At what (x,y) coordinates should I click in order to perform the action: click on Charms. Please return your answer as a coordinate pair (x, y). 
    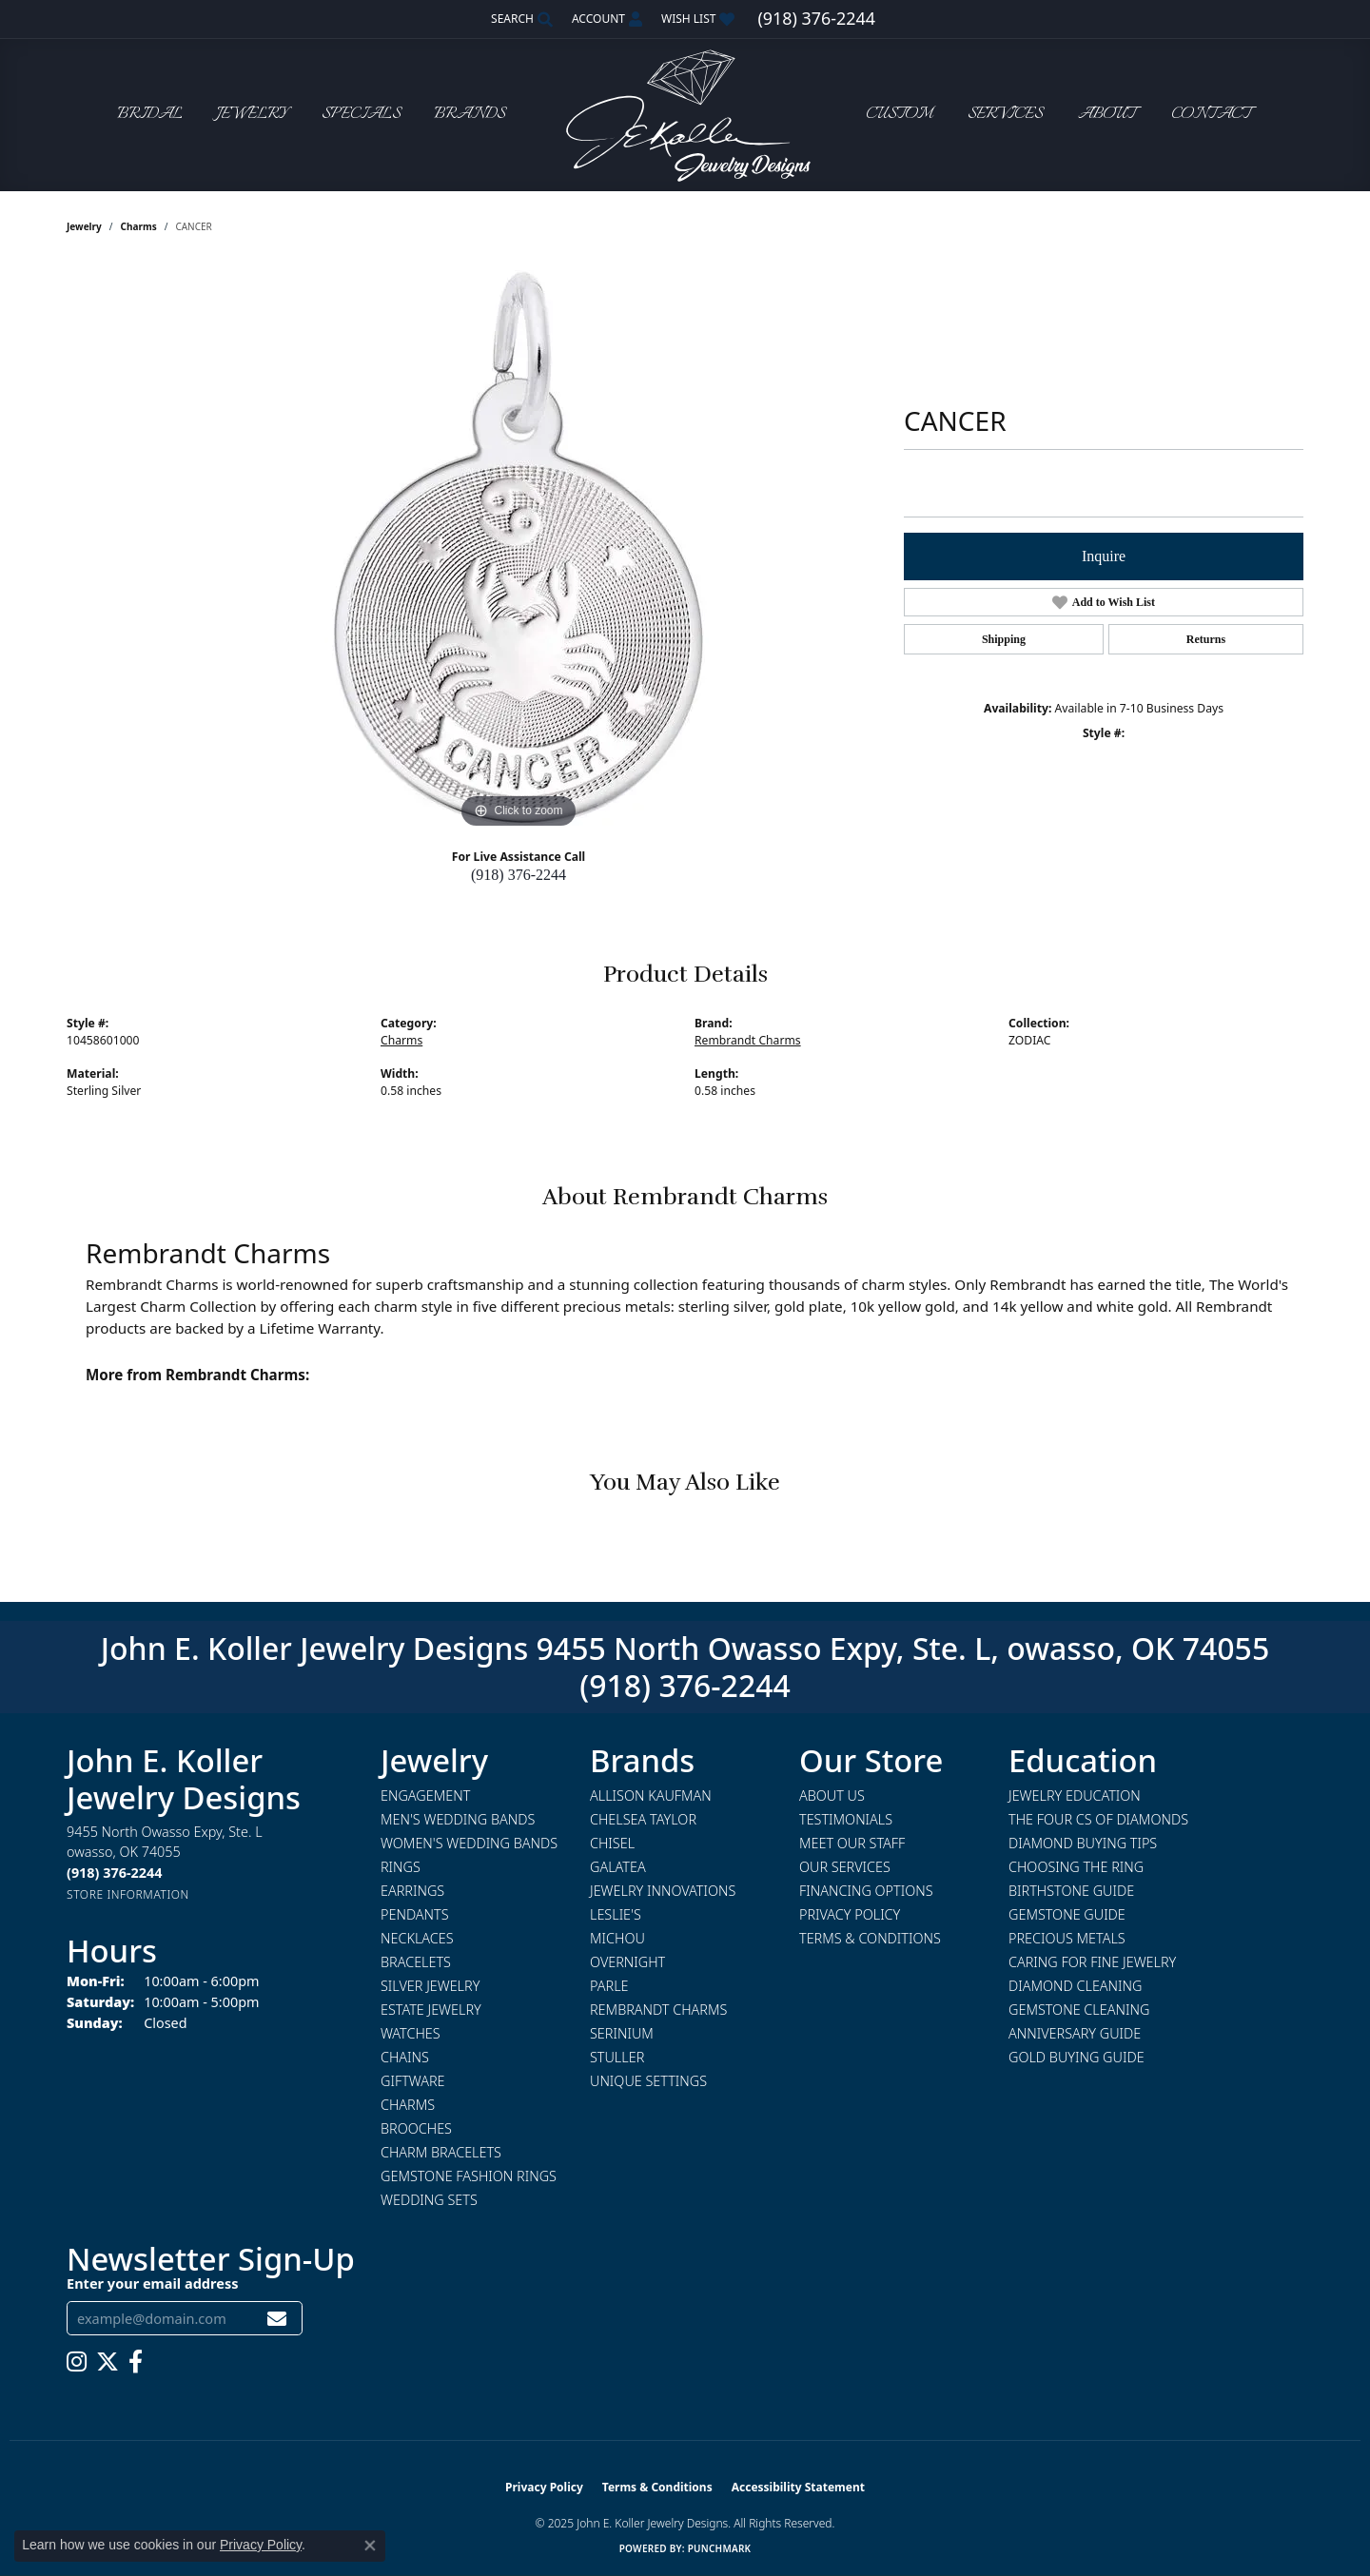
    Looking at the image, I should click on (139, 226).